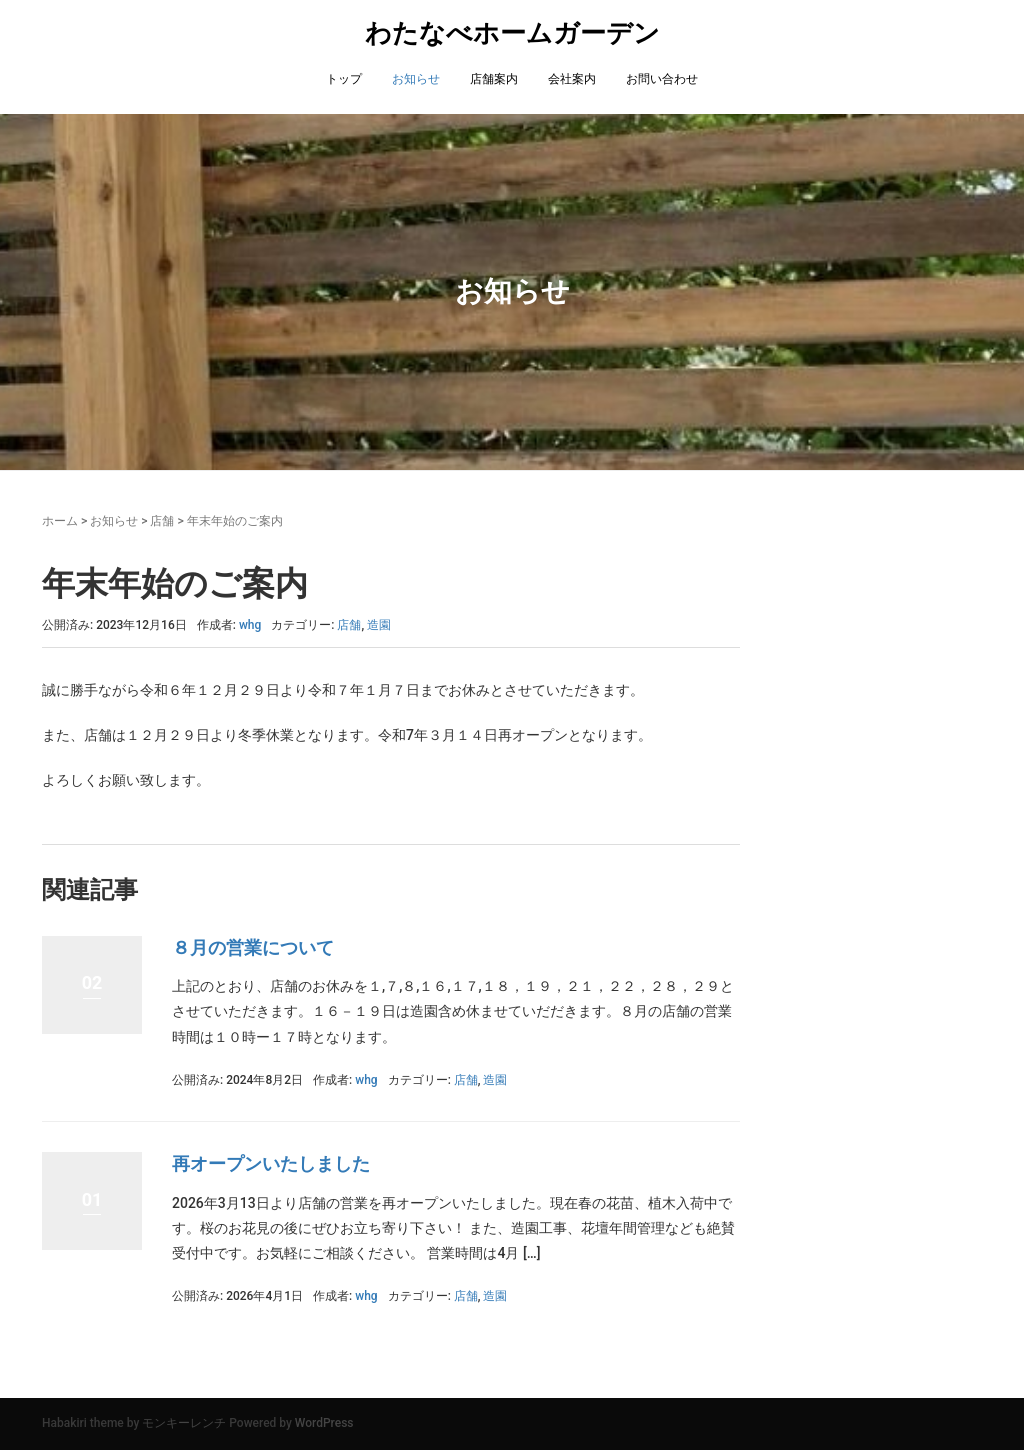  I want to click on 造園, so click(379, 625).